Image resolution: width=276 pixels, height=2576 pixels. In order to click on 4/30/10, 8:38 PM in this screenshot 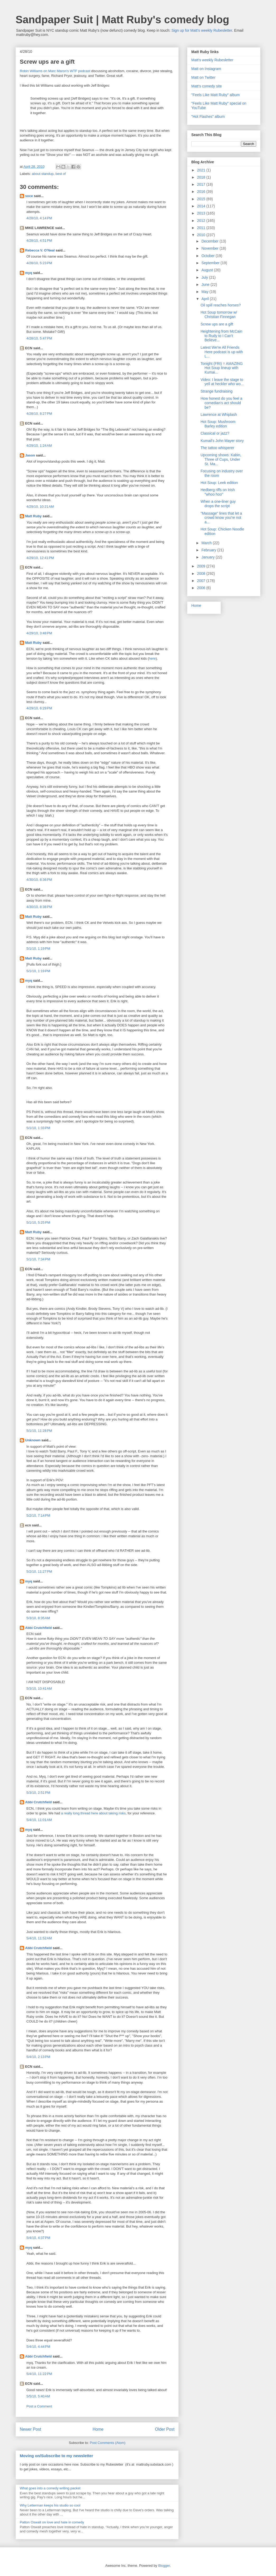, I will do `click(39, 907)`.